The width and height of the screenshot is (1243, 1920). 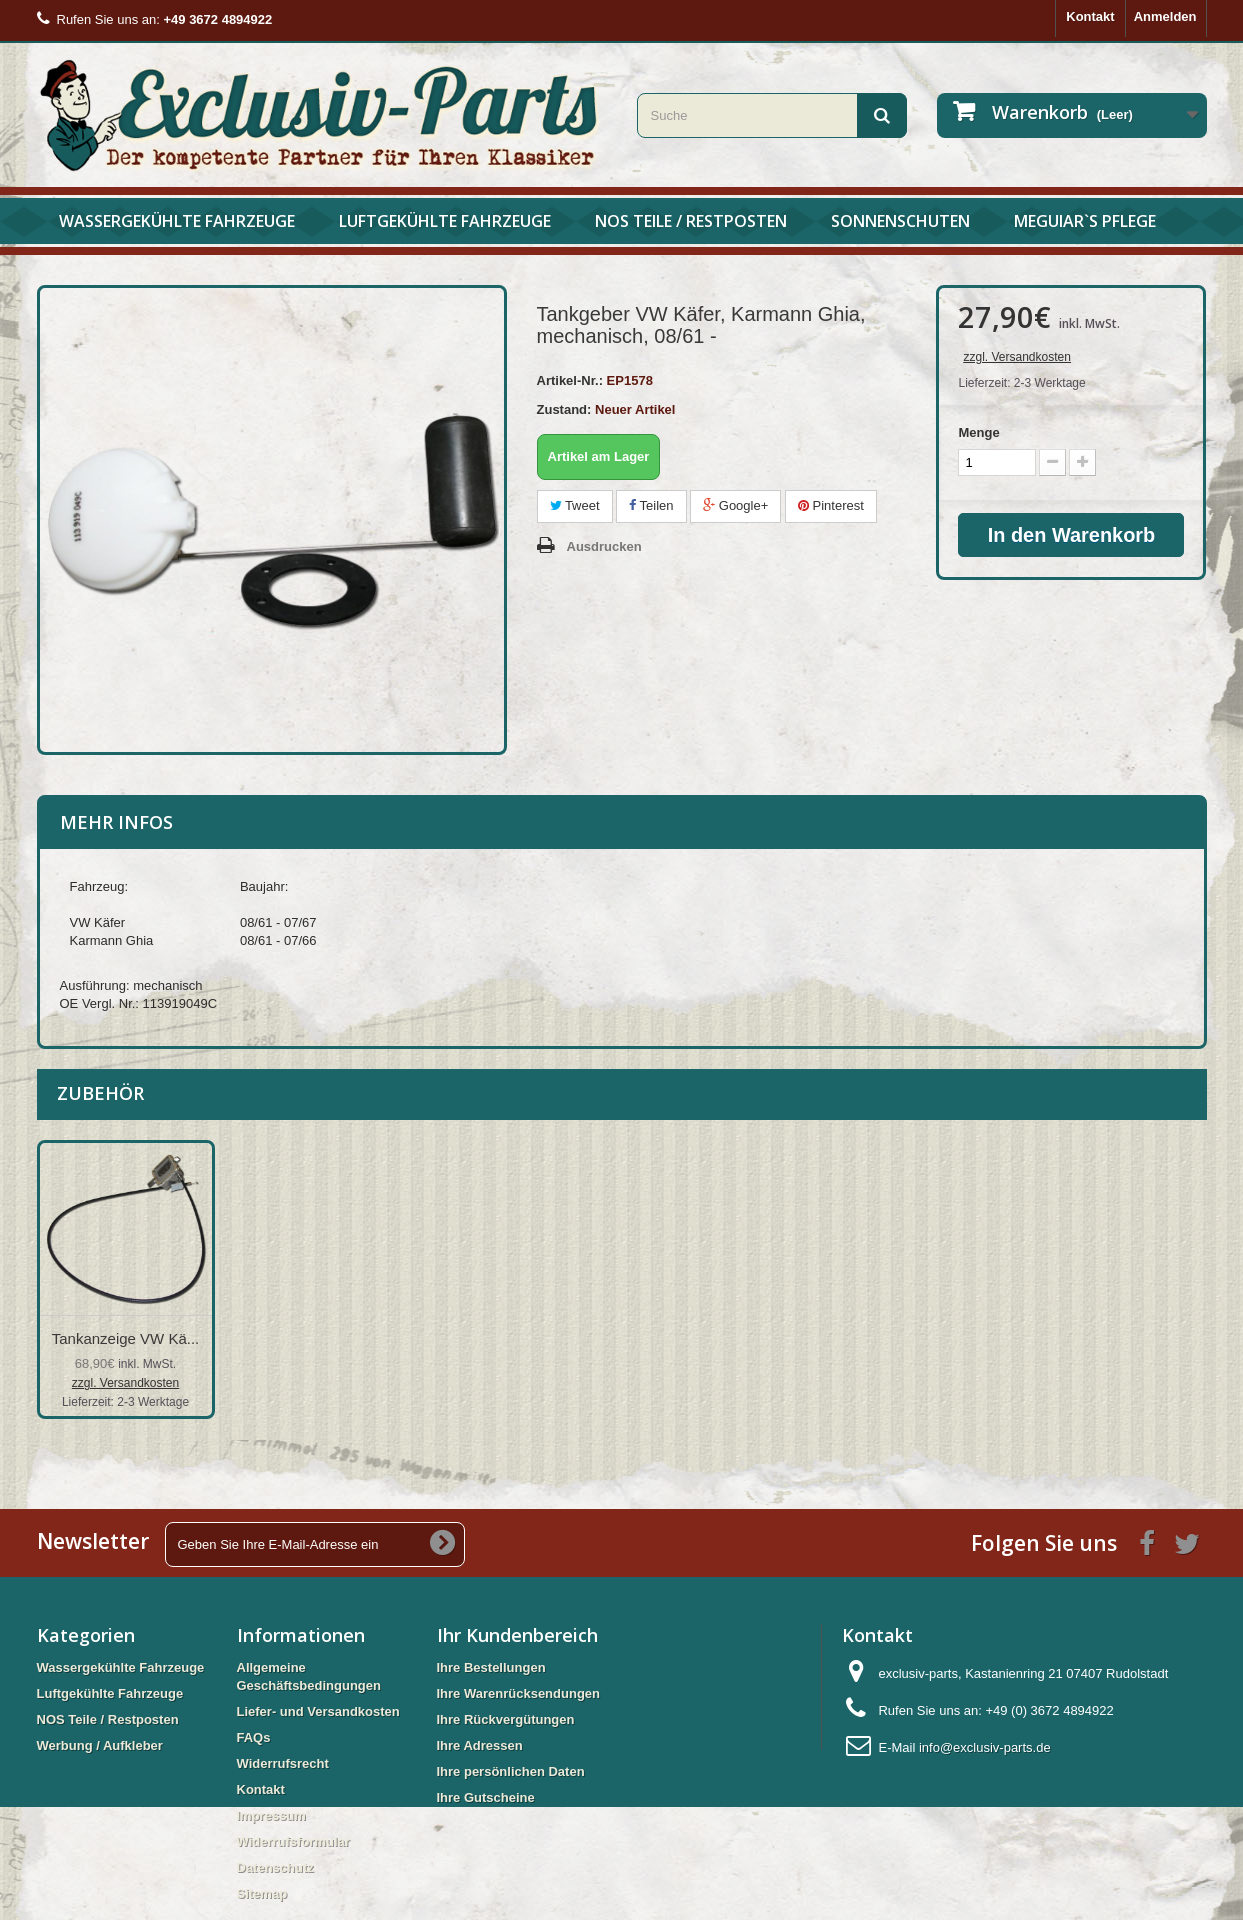 I want to click on Pinterest, so click(x=831, y=505).